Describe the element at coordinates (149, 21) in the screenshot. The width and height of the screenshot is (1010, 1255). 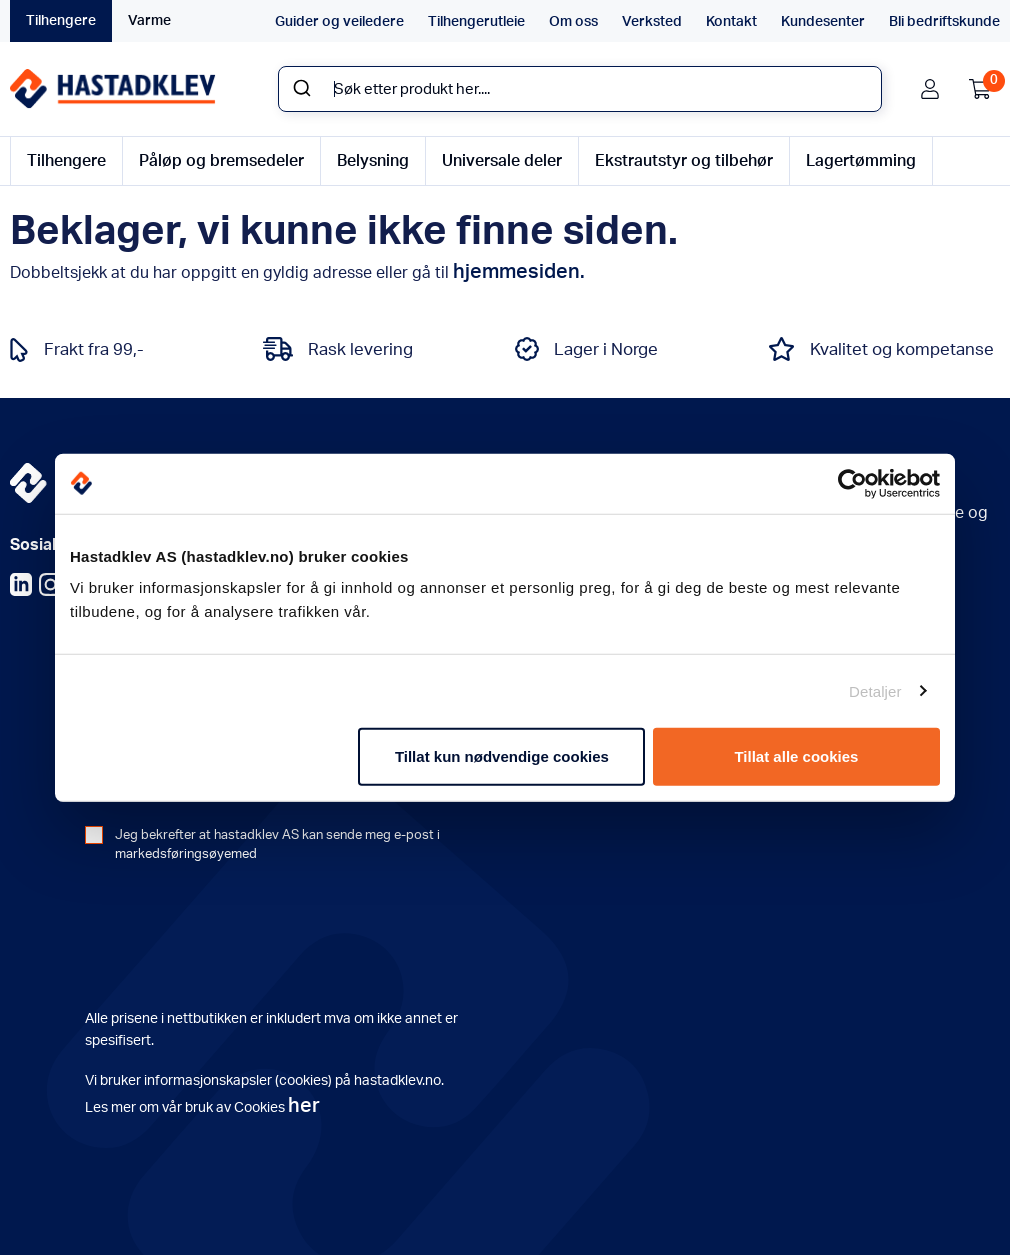
I see `Varme` at that location.